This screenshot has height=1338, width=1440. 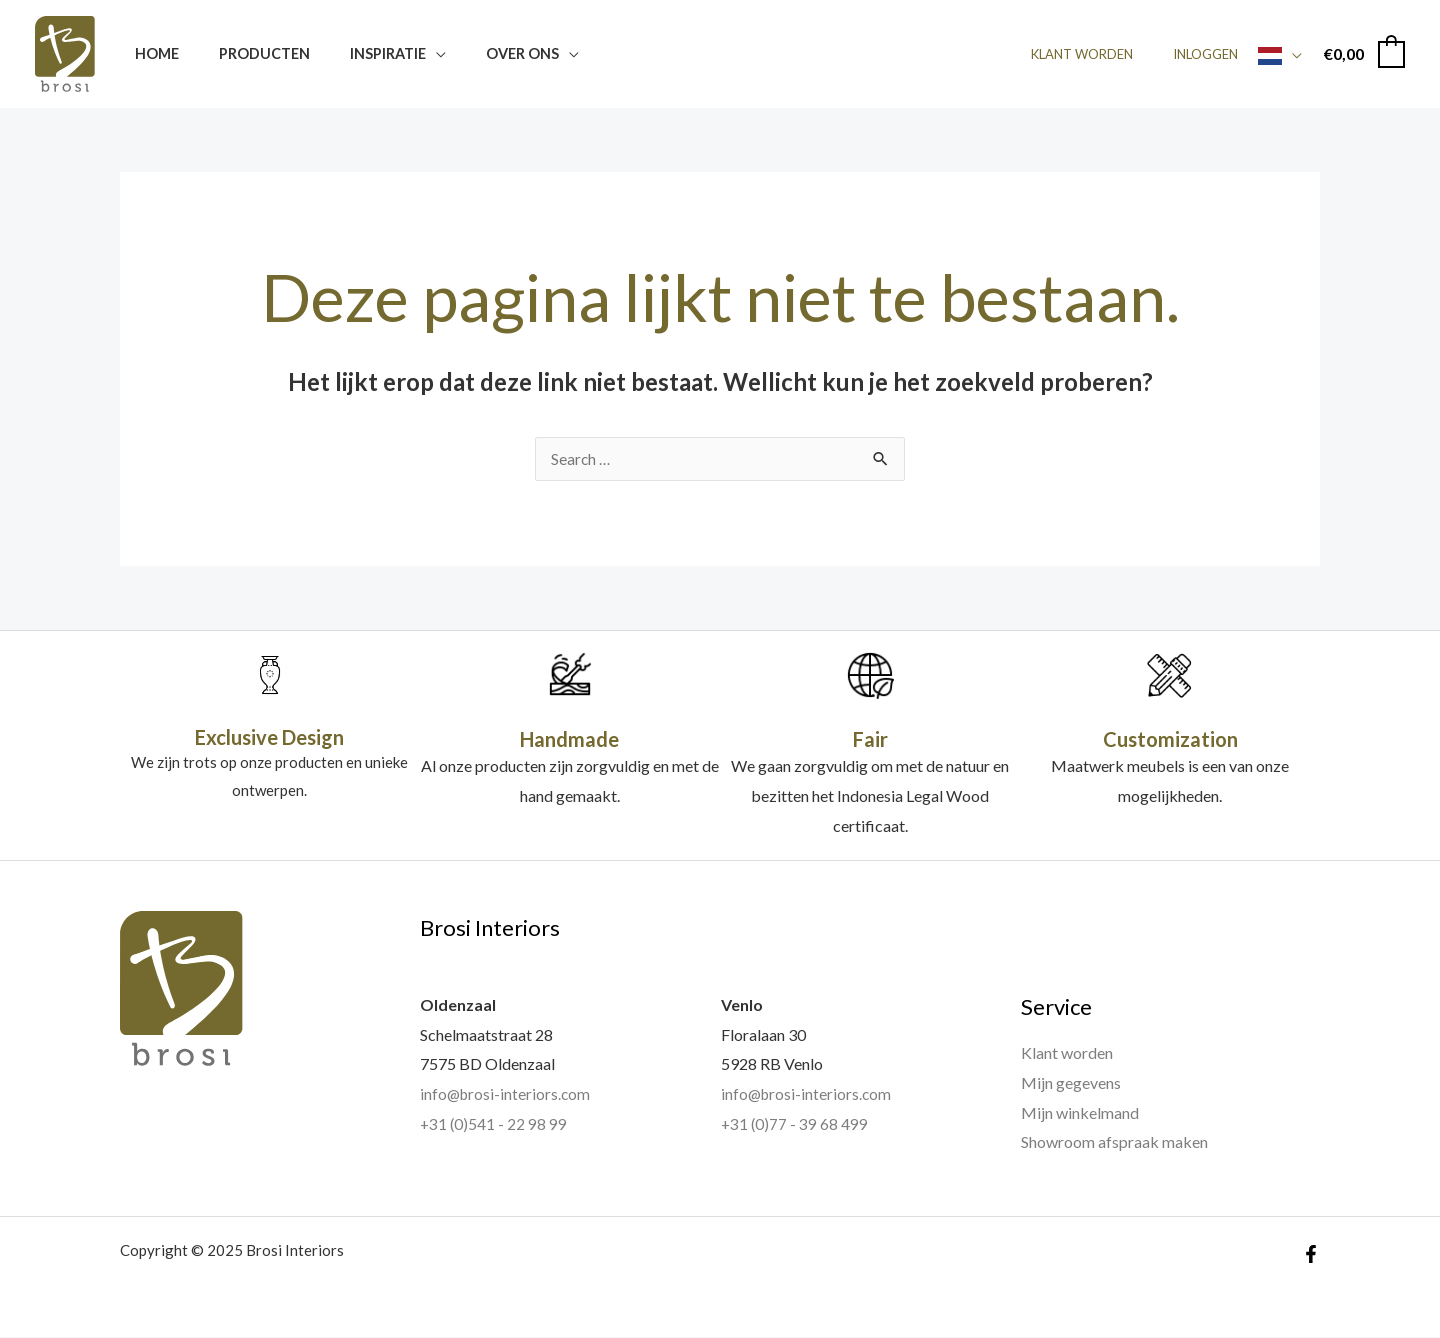 What do you see at coordinates (360, 53) in the screenshot?
I see `Inspiratie` at bounding box center [360, 53].